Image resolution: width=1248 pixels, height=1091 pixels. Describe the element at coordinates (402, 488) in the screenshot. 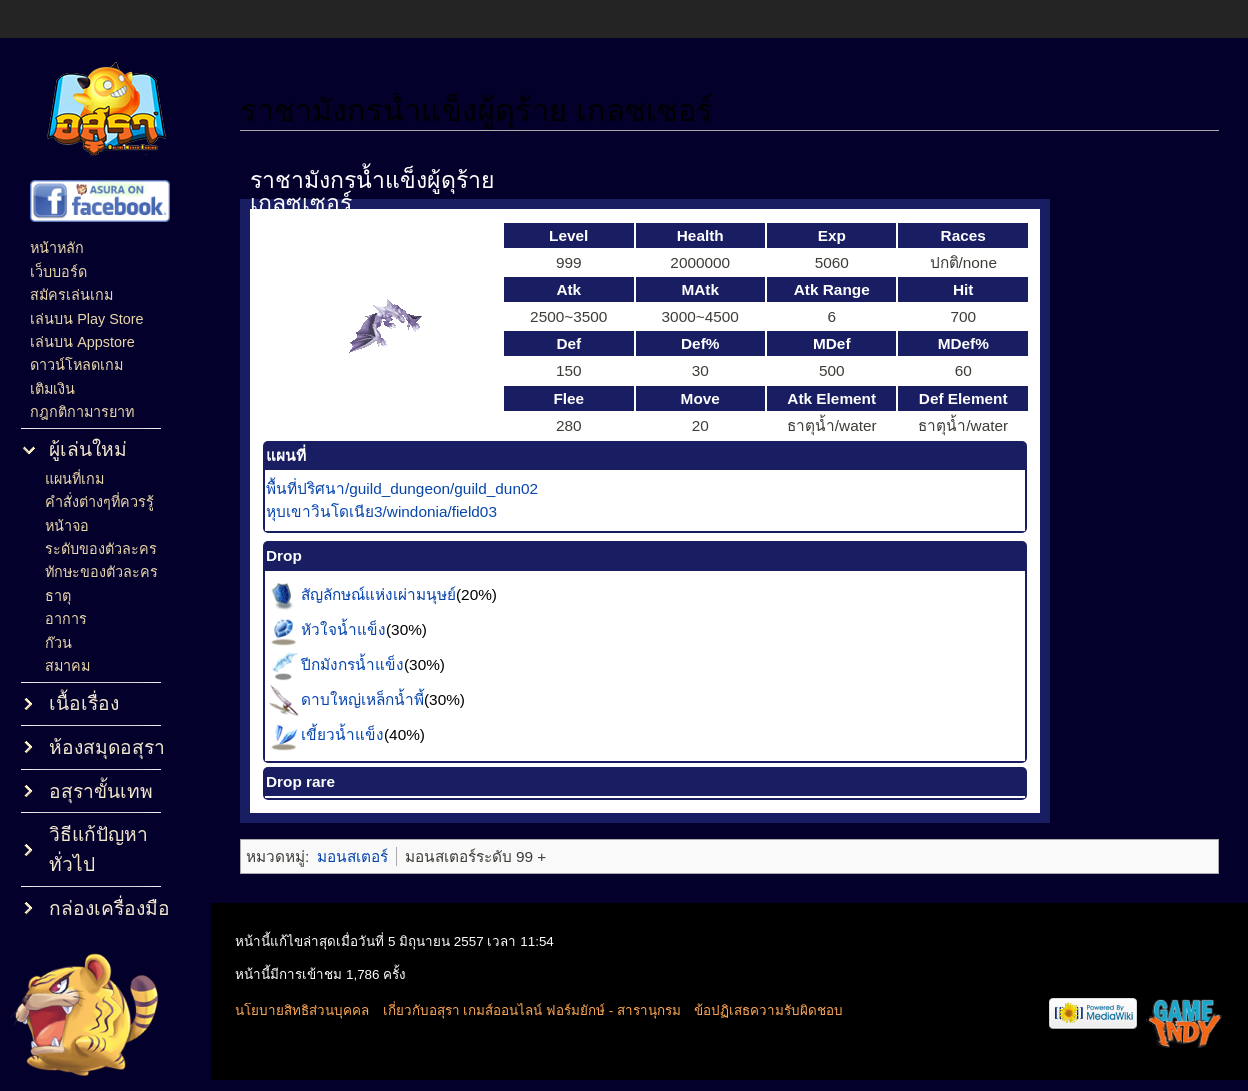

I see `พื้นที่ปริศนา/guild_dungeon/guild_dun02` at that location.